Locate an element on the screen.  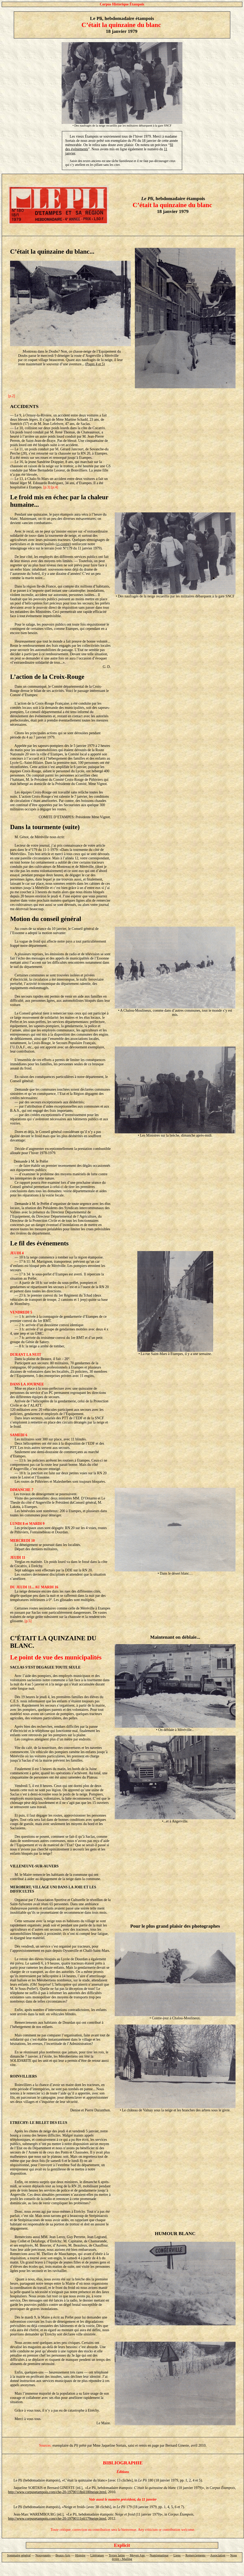
Moyen Age is located at coordinates (138, 2555).